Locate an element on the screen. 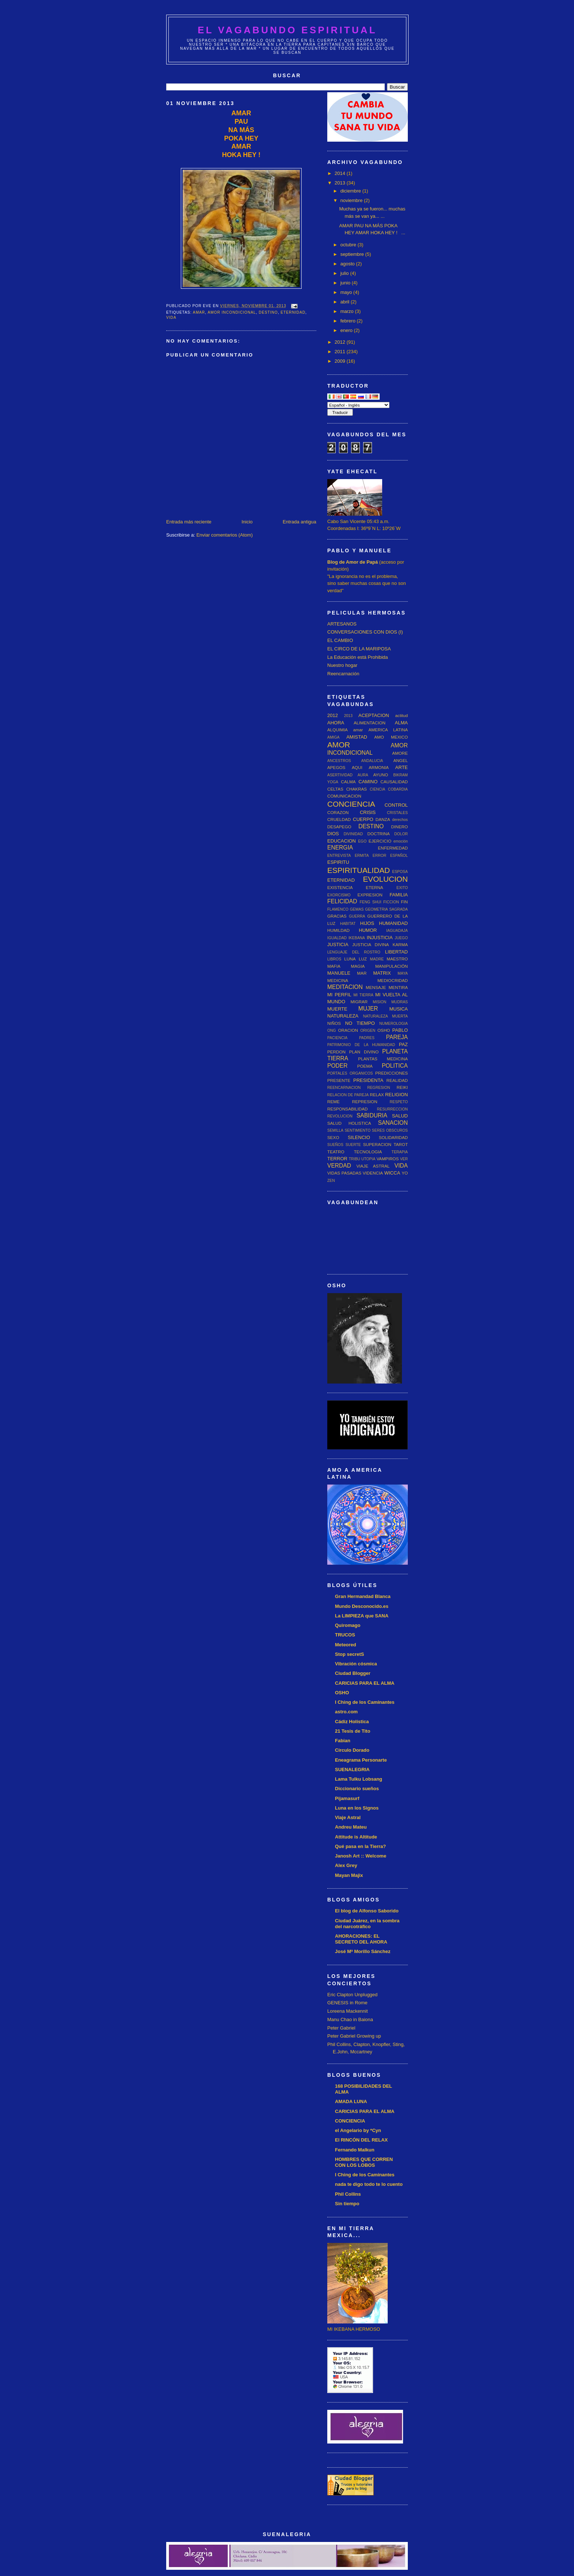  JUSTICIA DIVINA is located at coordinates (370, 944).